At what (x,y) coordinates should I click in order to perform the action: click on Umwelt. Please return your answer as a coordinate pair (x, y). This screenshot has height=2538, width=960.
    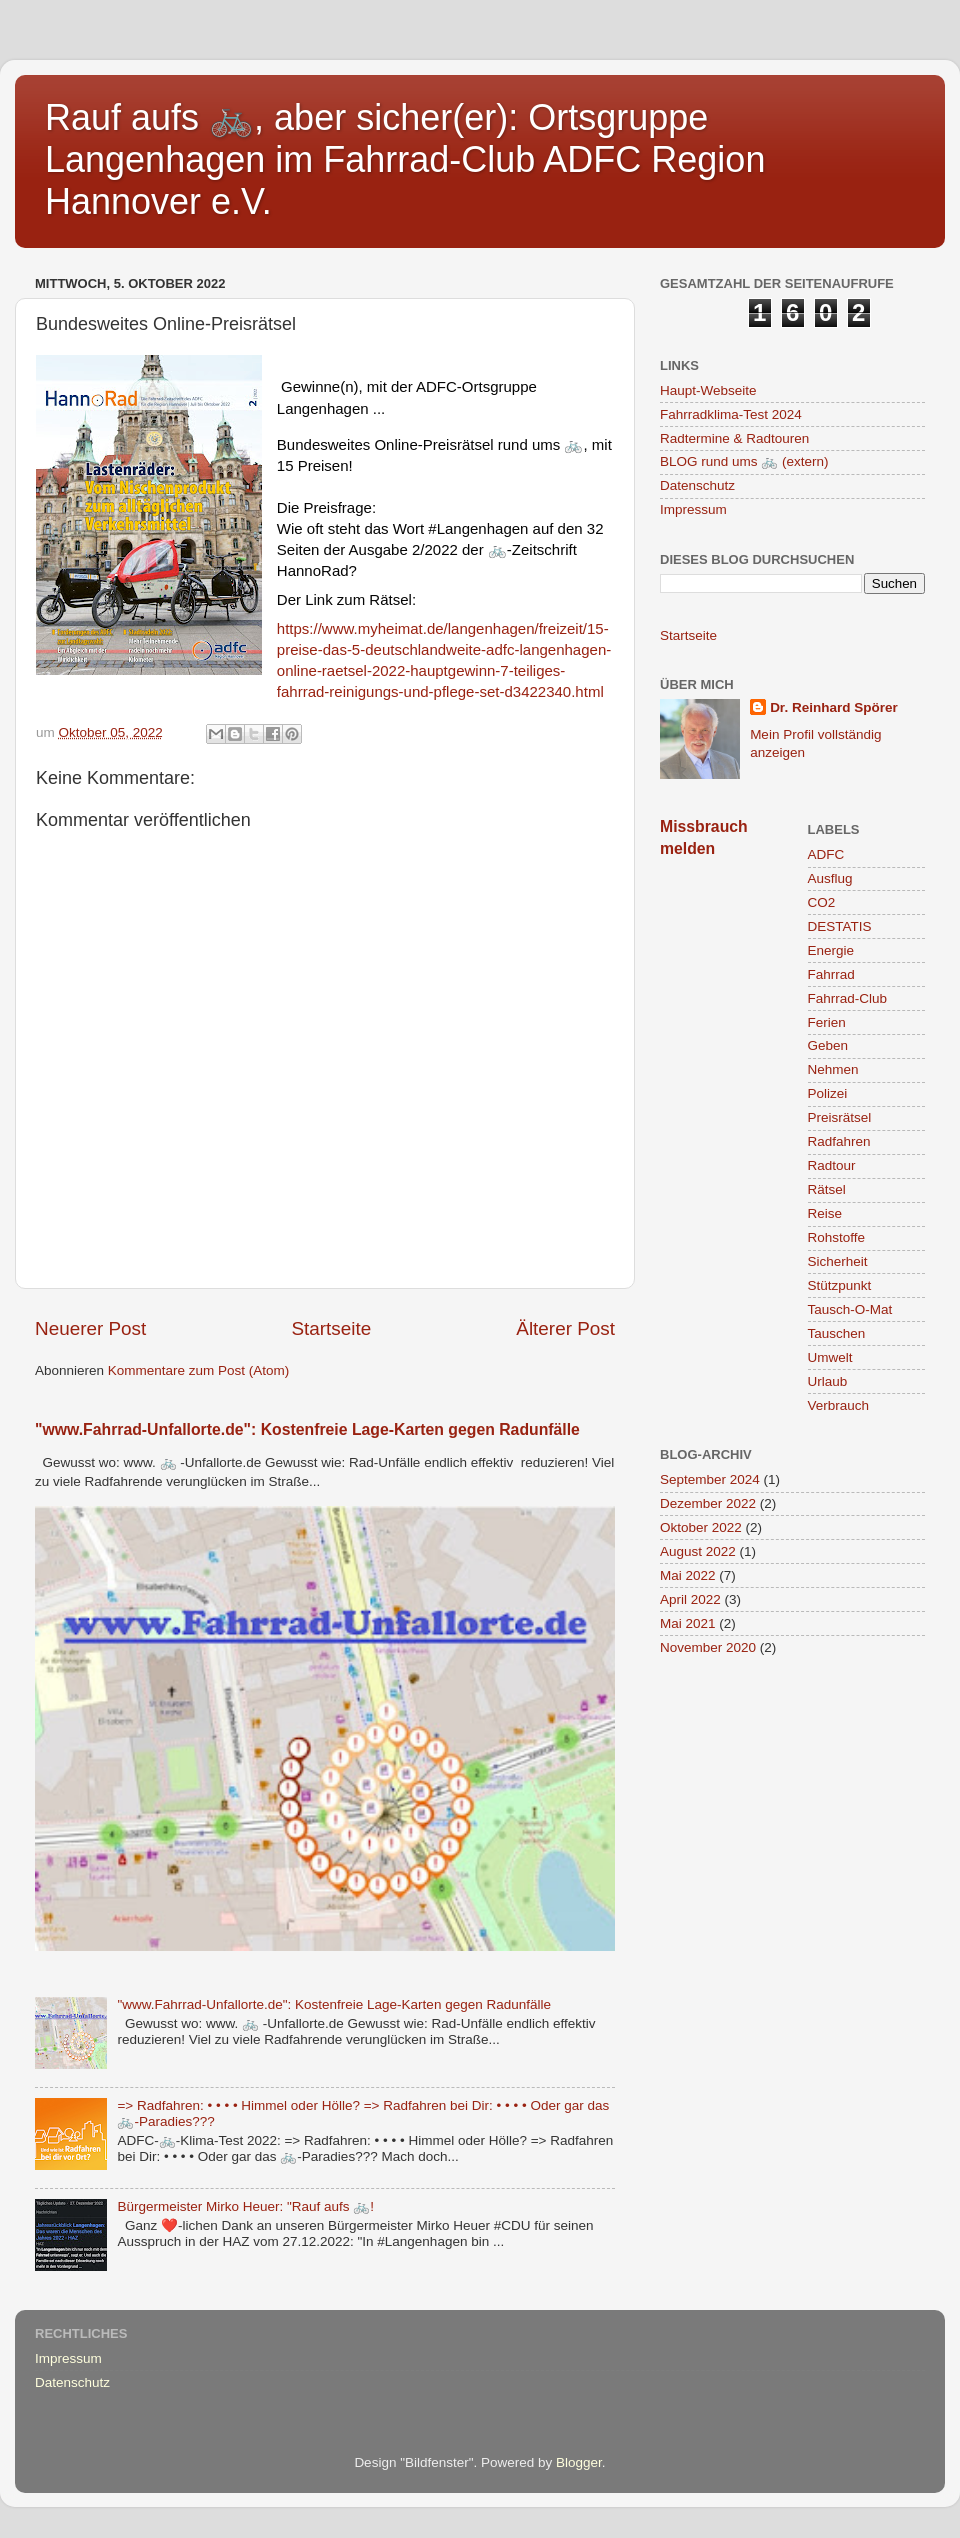
    Looking at the image, I should click on (830, 1357).